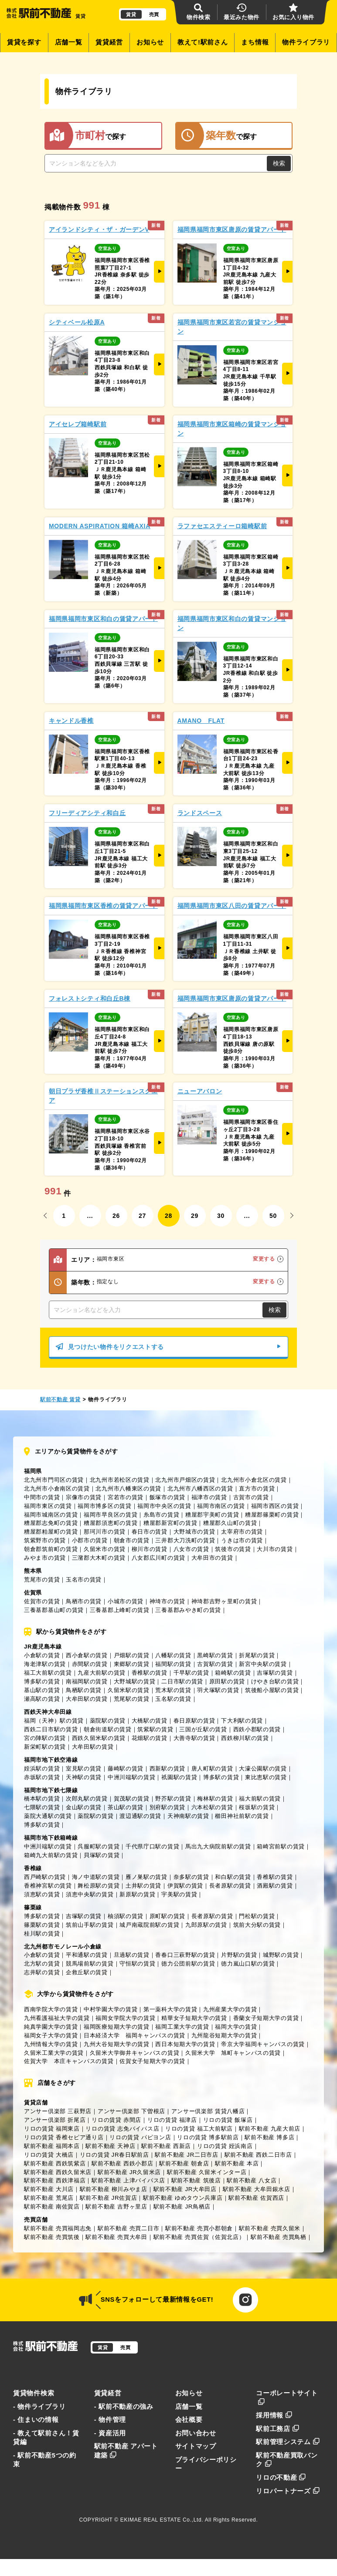  I want to click on 古賀市の賃貸, so click(251, 1497).